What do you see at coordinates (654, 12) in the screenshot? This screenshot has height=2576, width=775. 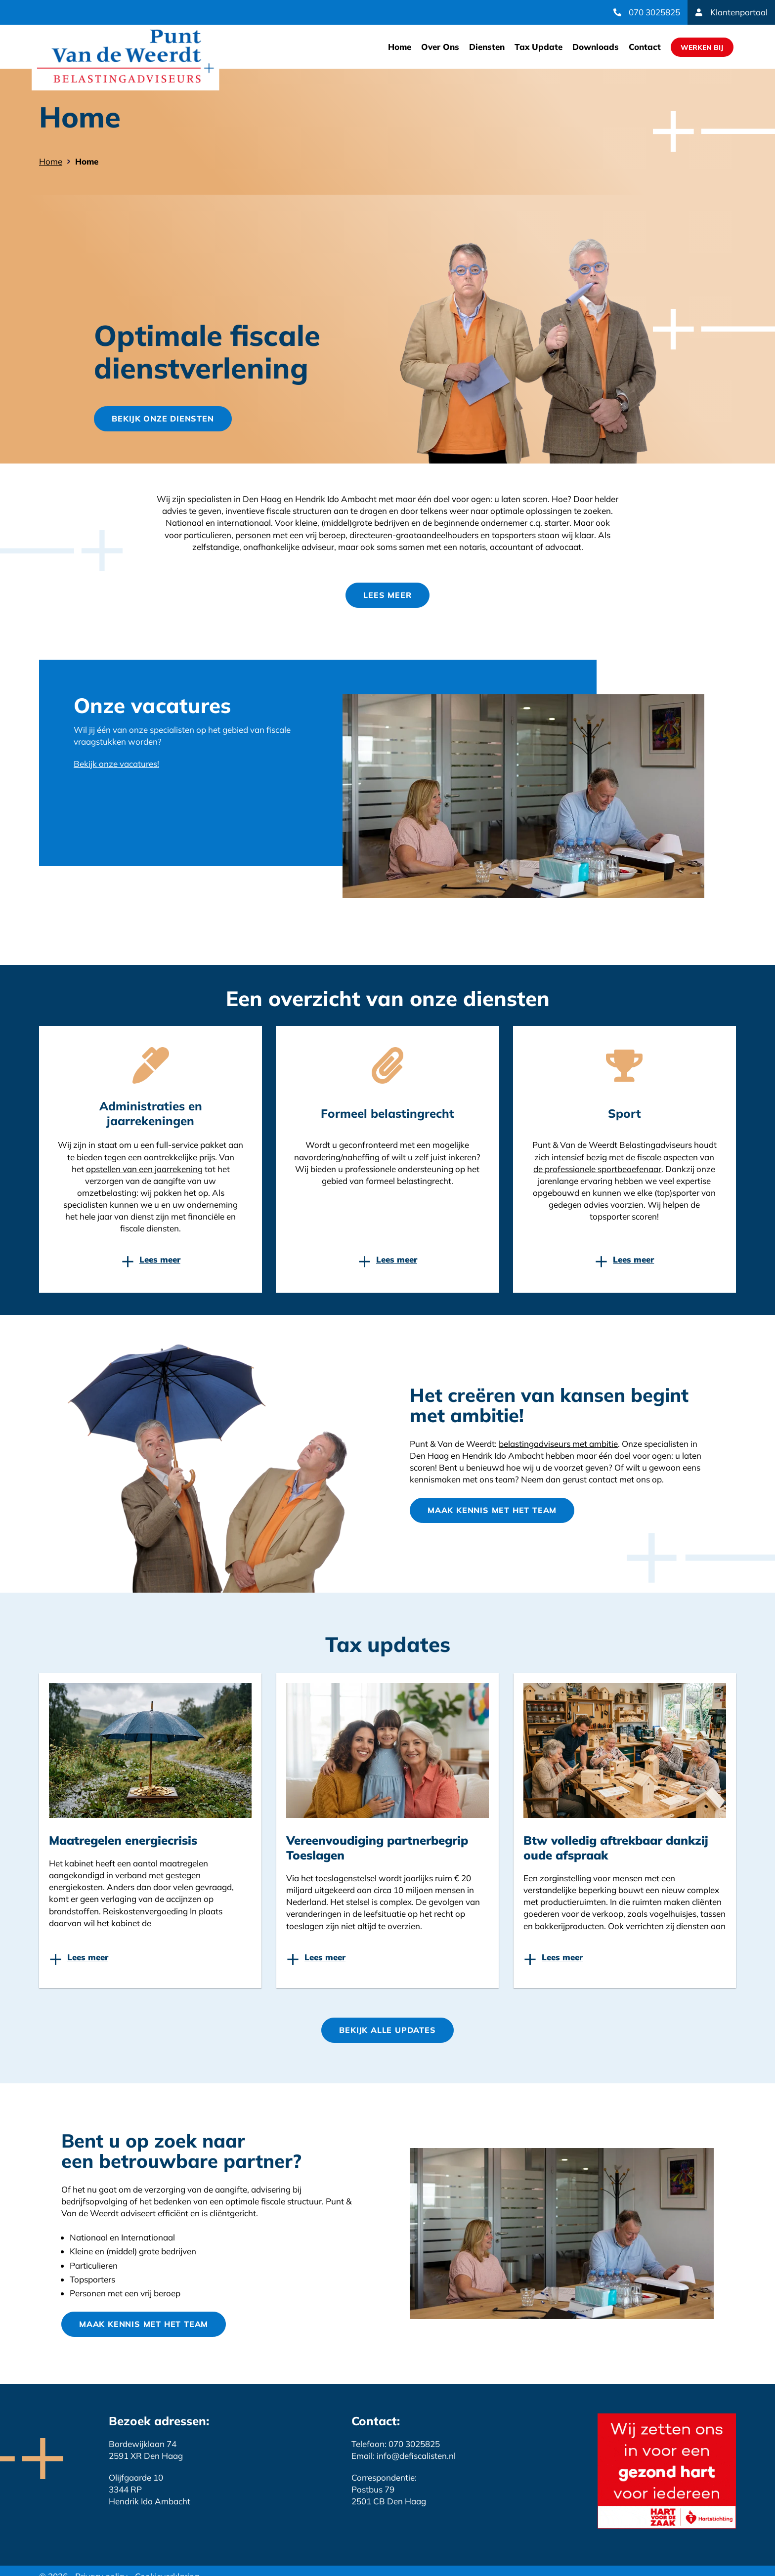 I see `070 3025825` at bounding box center [654, 12].